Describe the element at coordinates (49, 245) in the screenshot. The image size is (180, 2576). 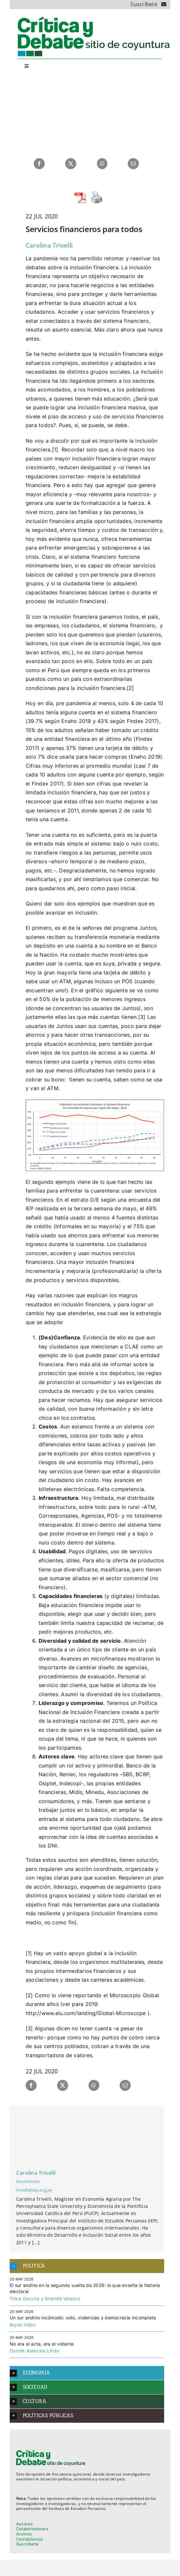
I see `Carolina Trivelli` at that location.